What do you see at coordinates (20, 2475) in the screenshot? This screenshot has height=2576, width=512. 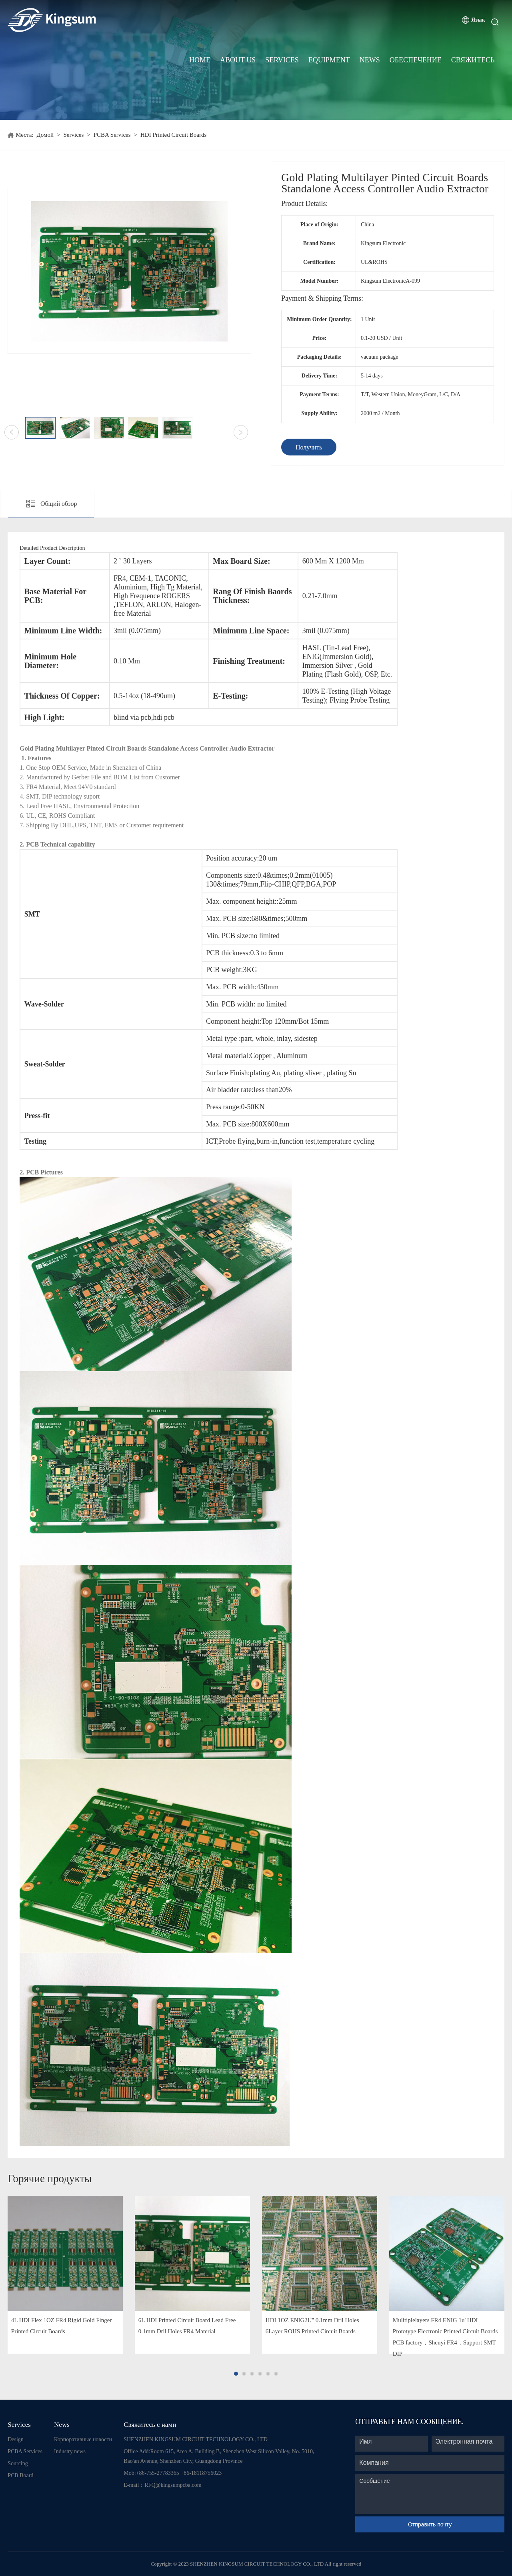 I see `PCB Board` at bounding box center [20, 2475].